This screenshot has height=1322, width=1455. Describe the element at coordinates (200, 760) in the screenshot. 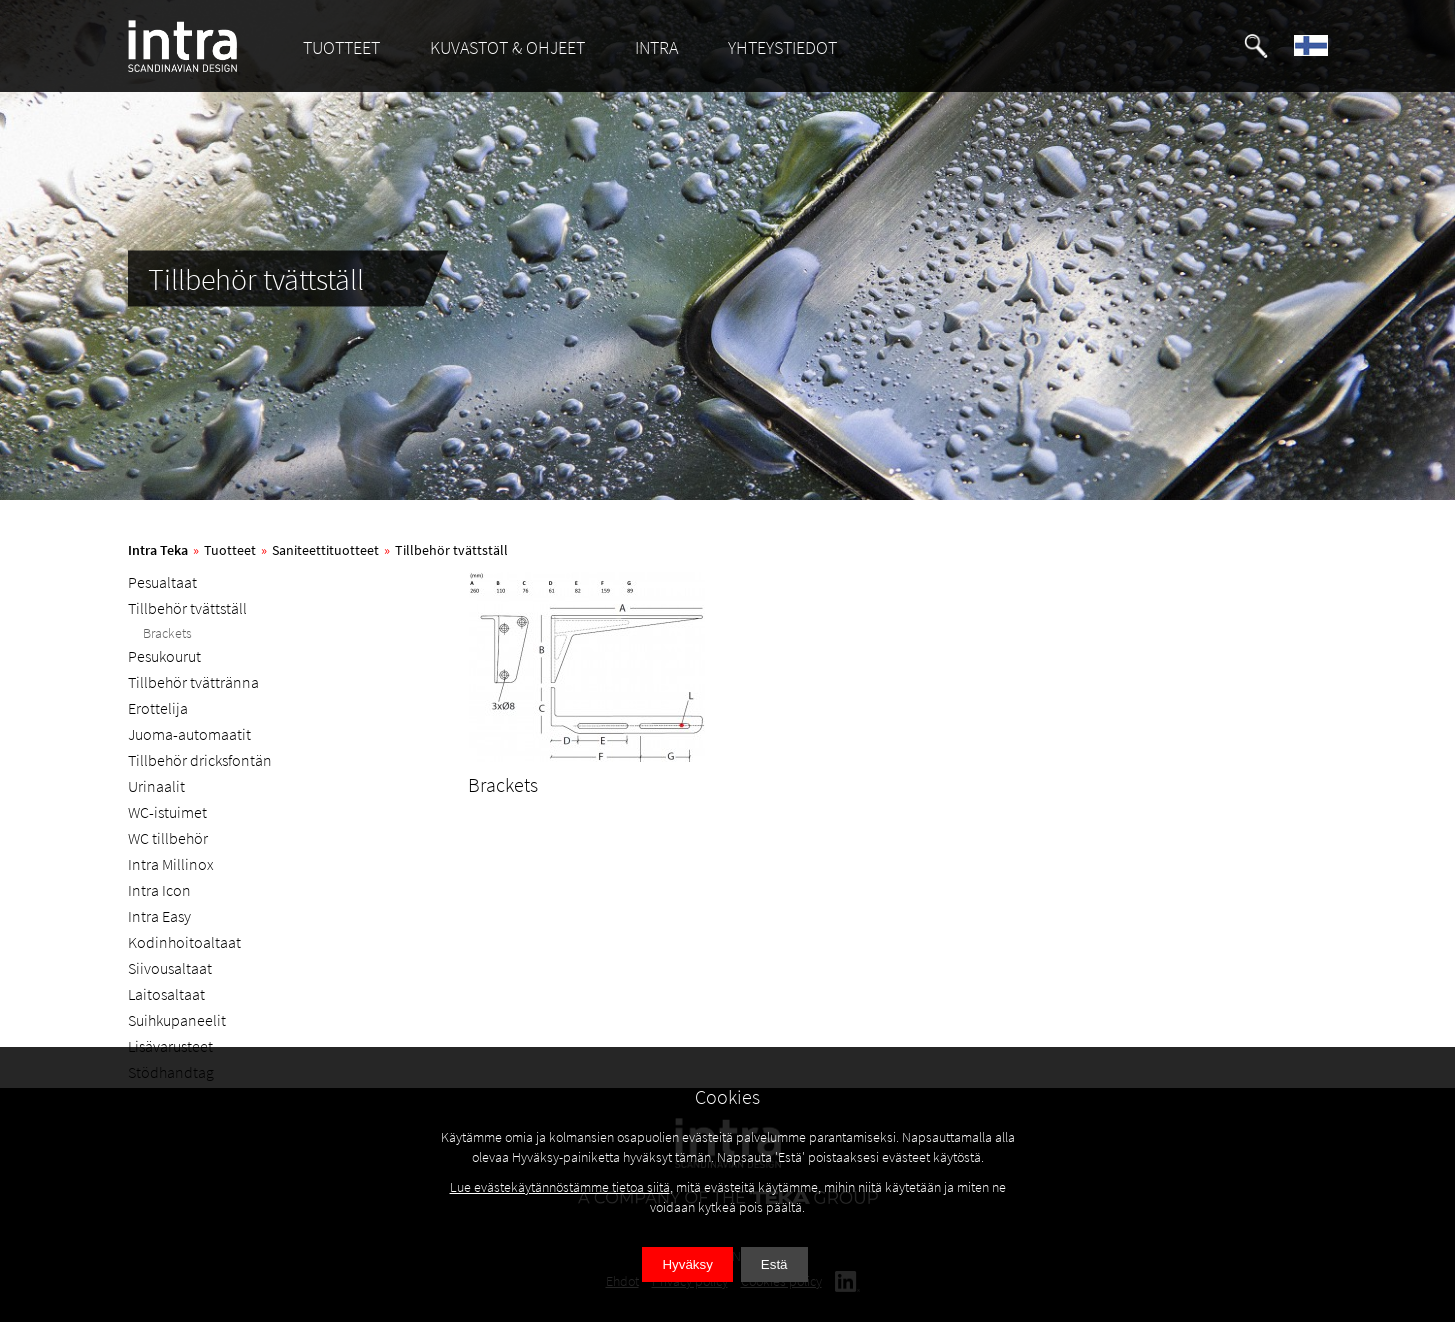

I see `Tillbehör dricksfontän` at that location.